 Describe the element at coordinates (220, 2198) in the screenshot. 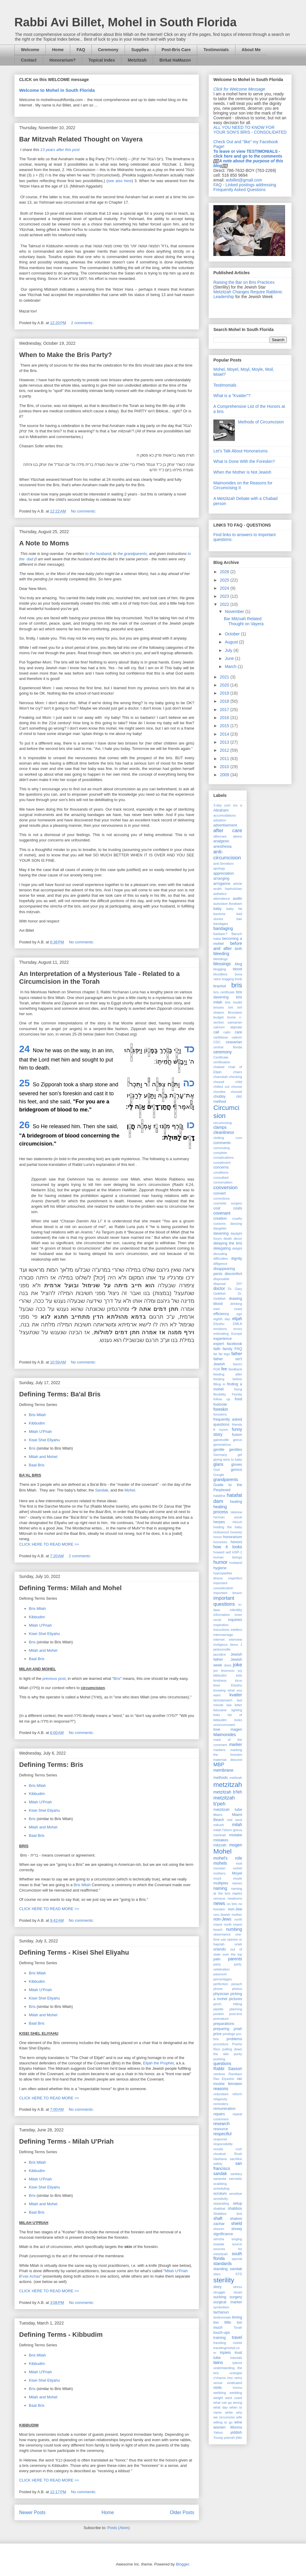

I see `sensitivity` at that location.